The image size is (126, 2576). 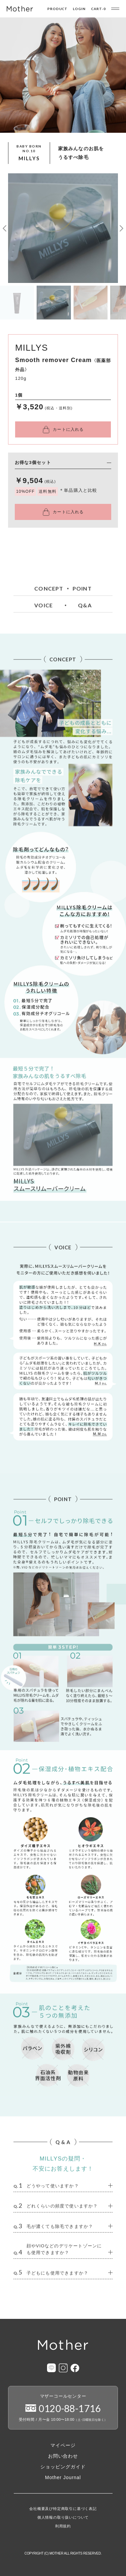 I want to click on 会社概要及び特定商取引に基づく表記, so click(x=63, y=2509).